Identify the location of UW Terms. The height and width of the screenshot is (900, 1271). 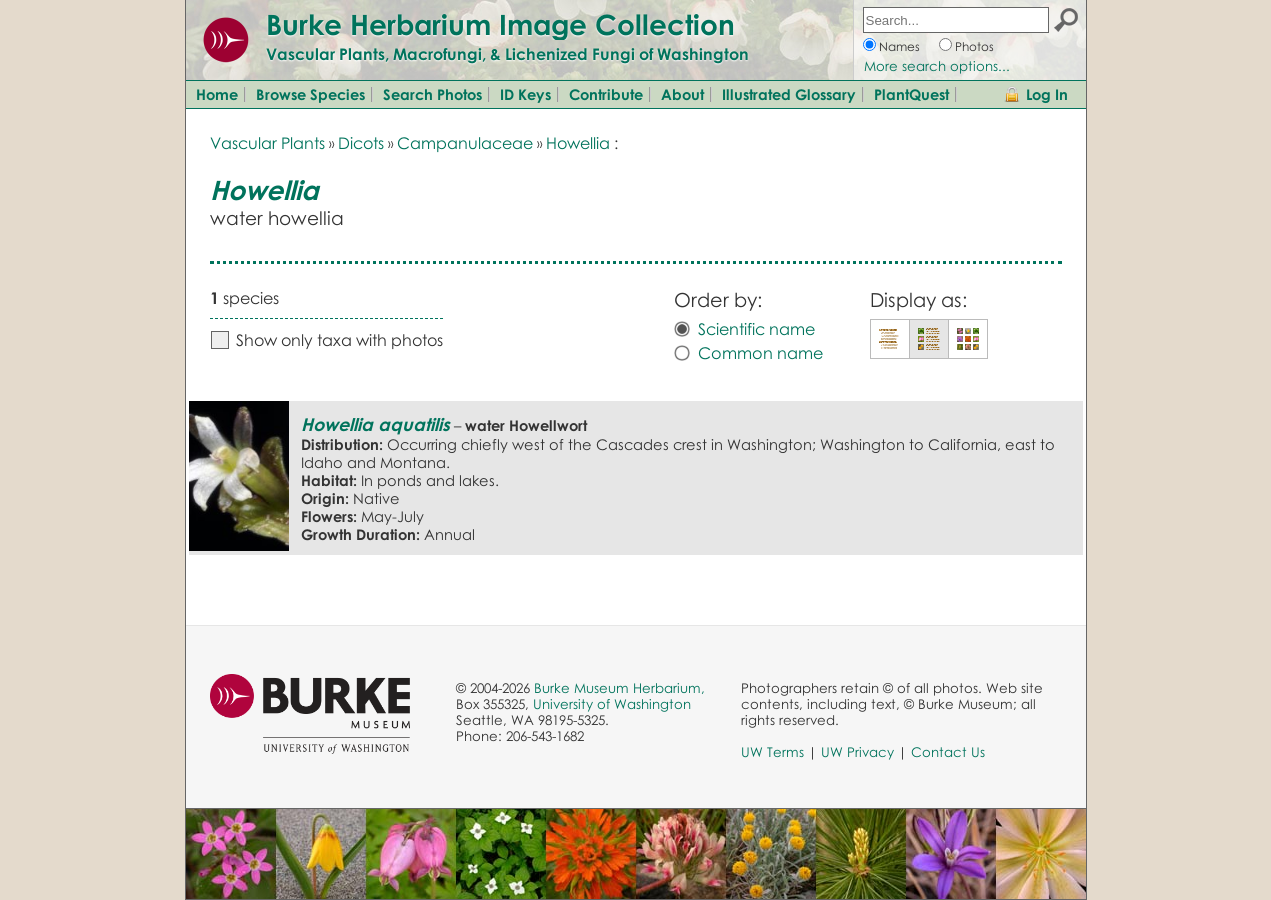
(772, 752).